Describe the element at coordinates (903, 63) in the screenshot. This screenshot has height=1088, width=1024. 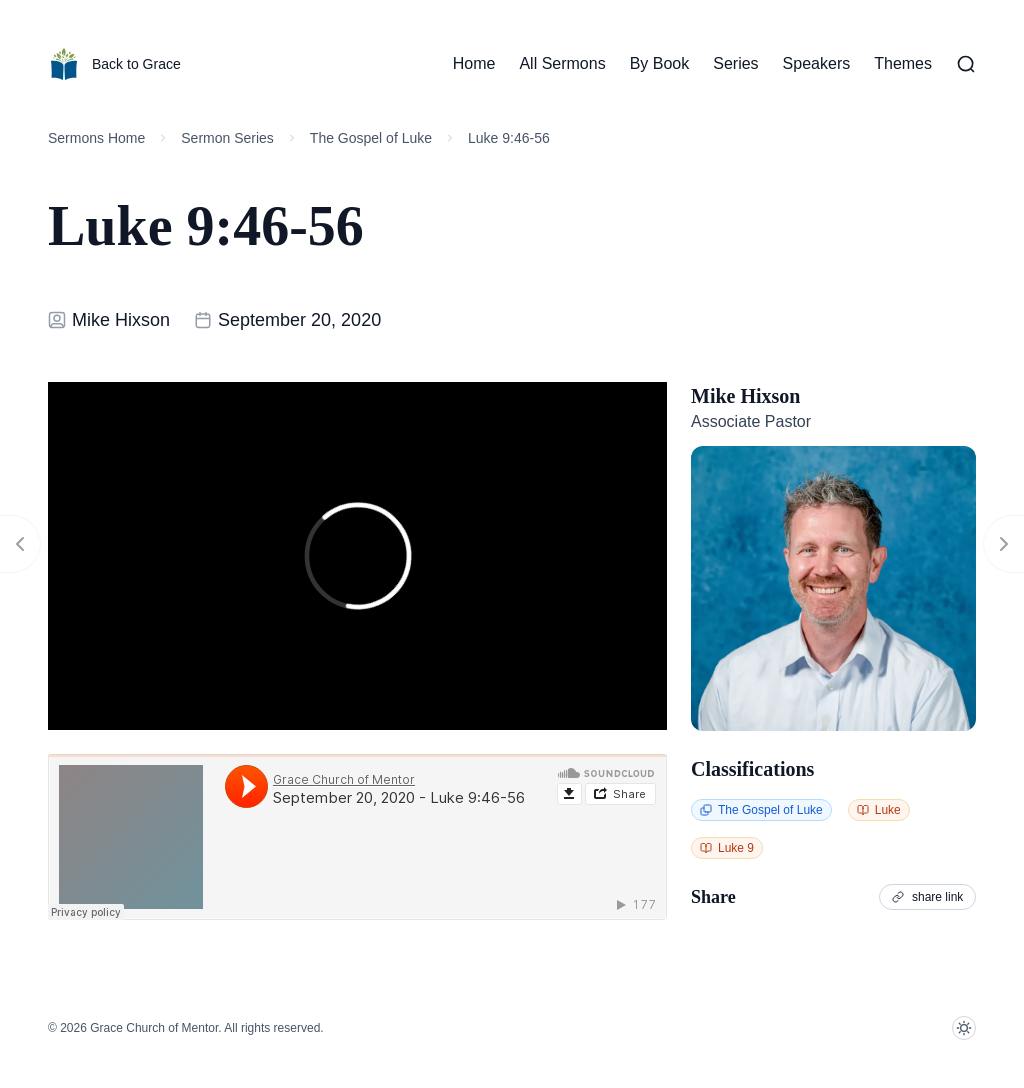
I see `Themes` at that location.